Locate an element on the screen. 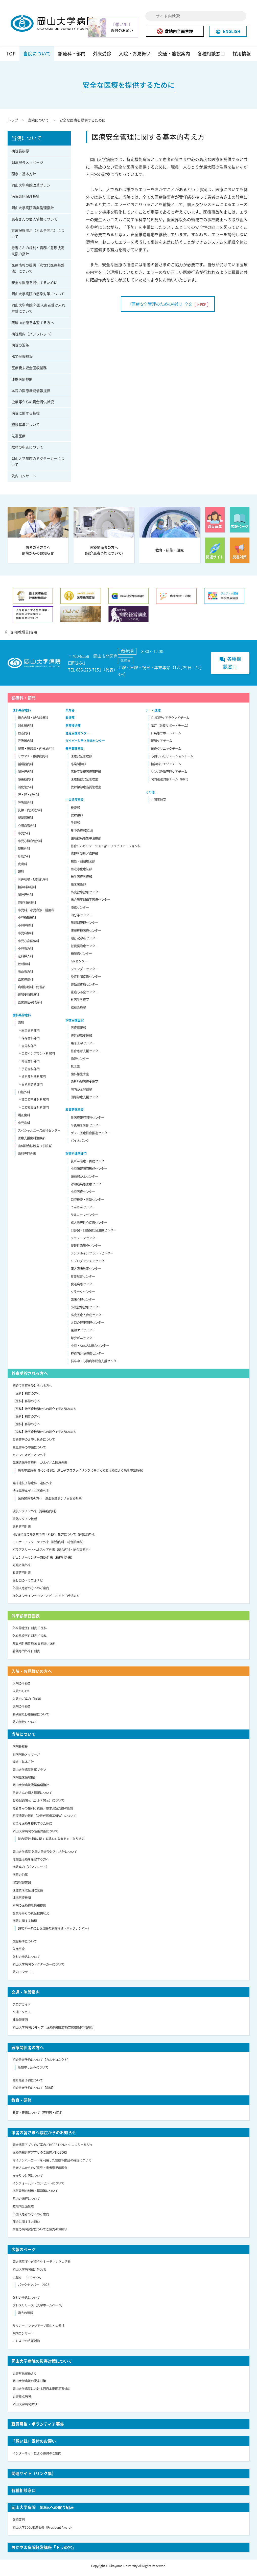  小児科／小児血液・腫瘍科 is located at coordinates (36, 913).